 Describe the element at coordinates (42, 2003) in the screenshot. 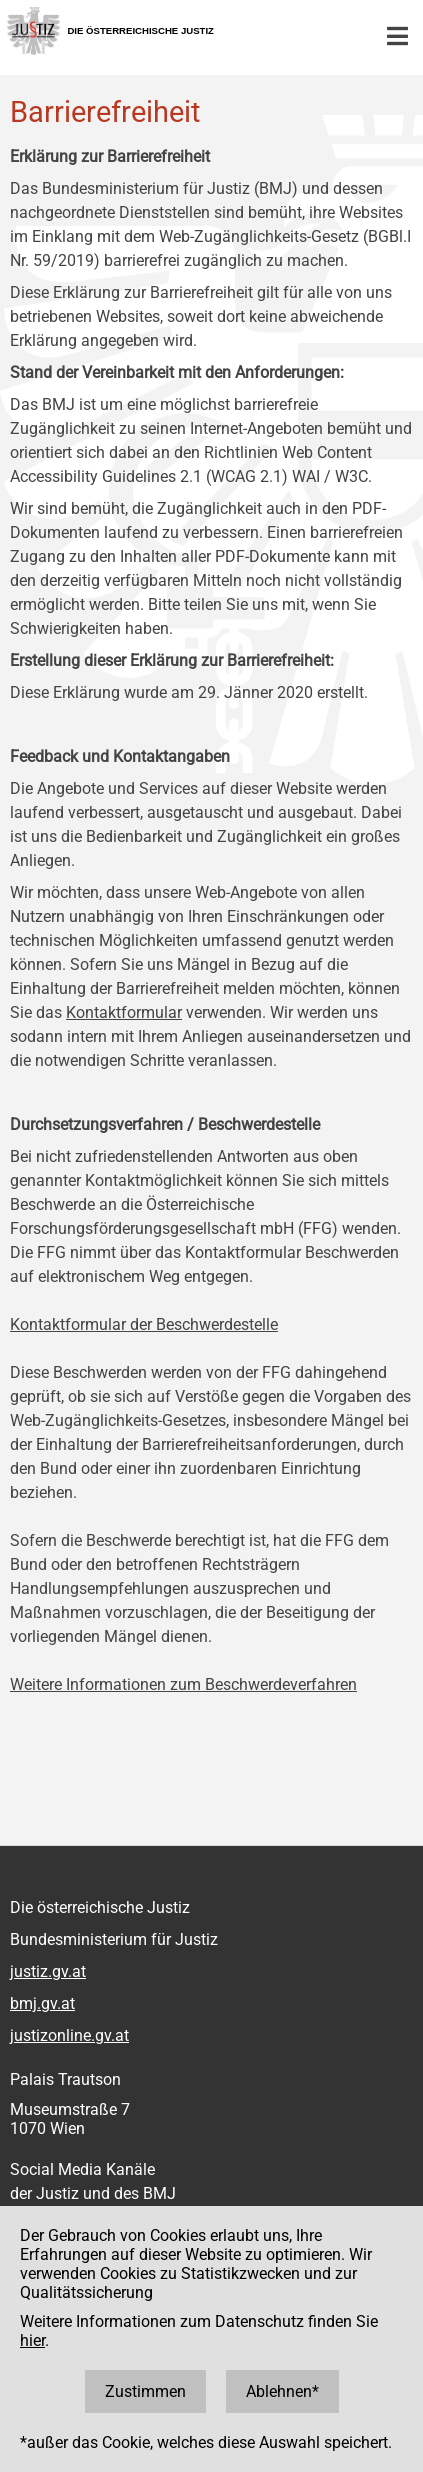

I see `bmj.gv.at` at that location.